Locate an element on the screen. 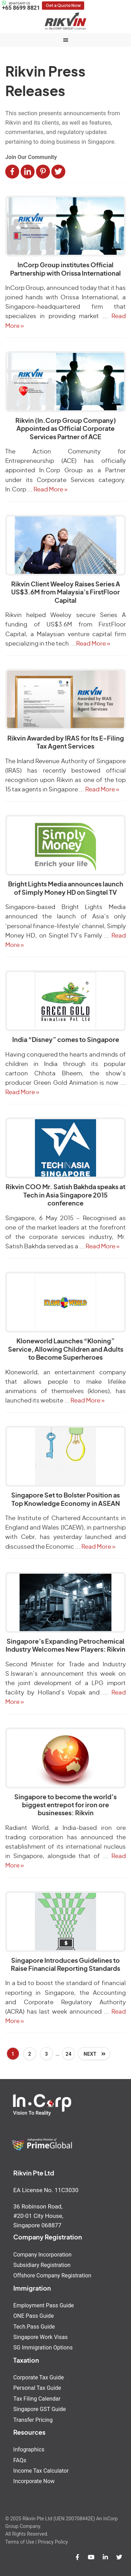 This screenshot has width=131, height=2576. Company Incorporation is located at coordinates (42, 2254).